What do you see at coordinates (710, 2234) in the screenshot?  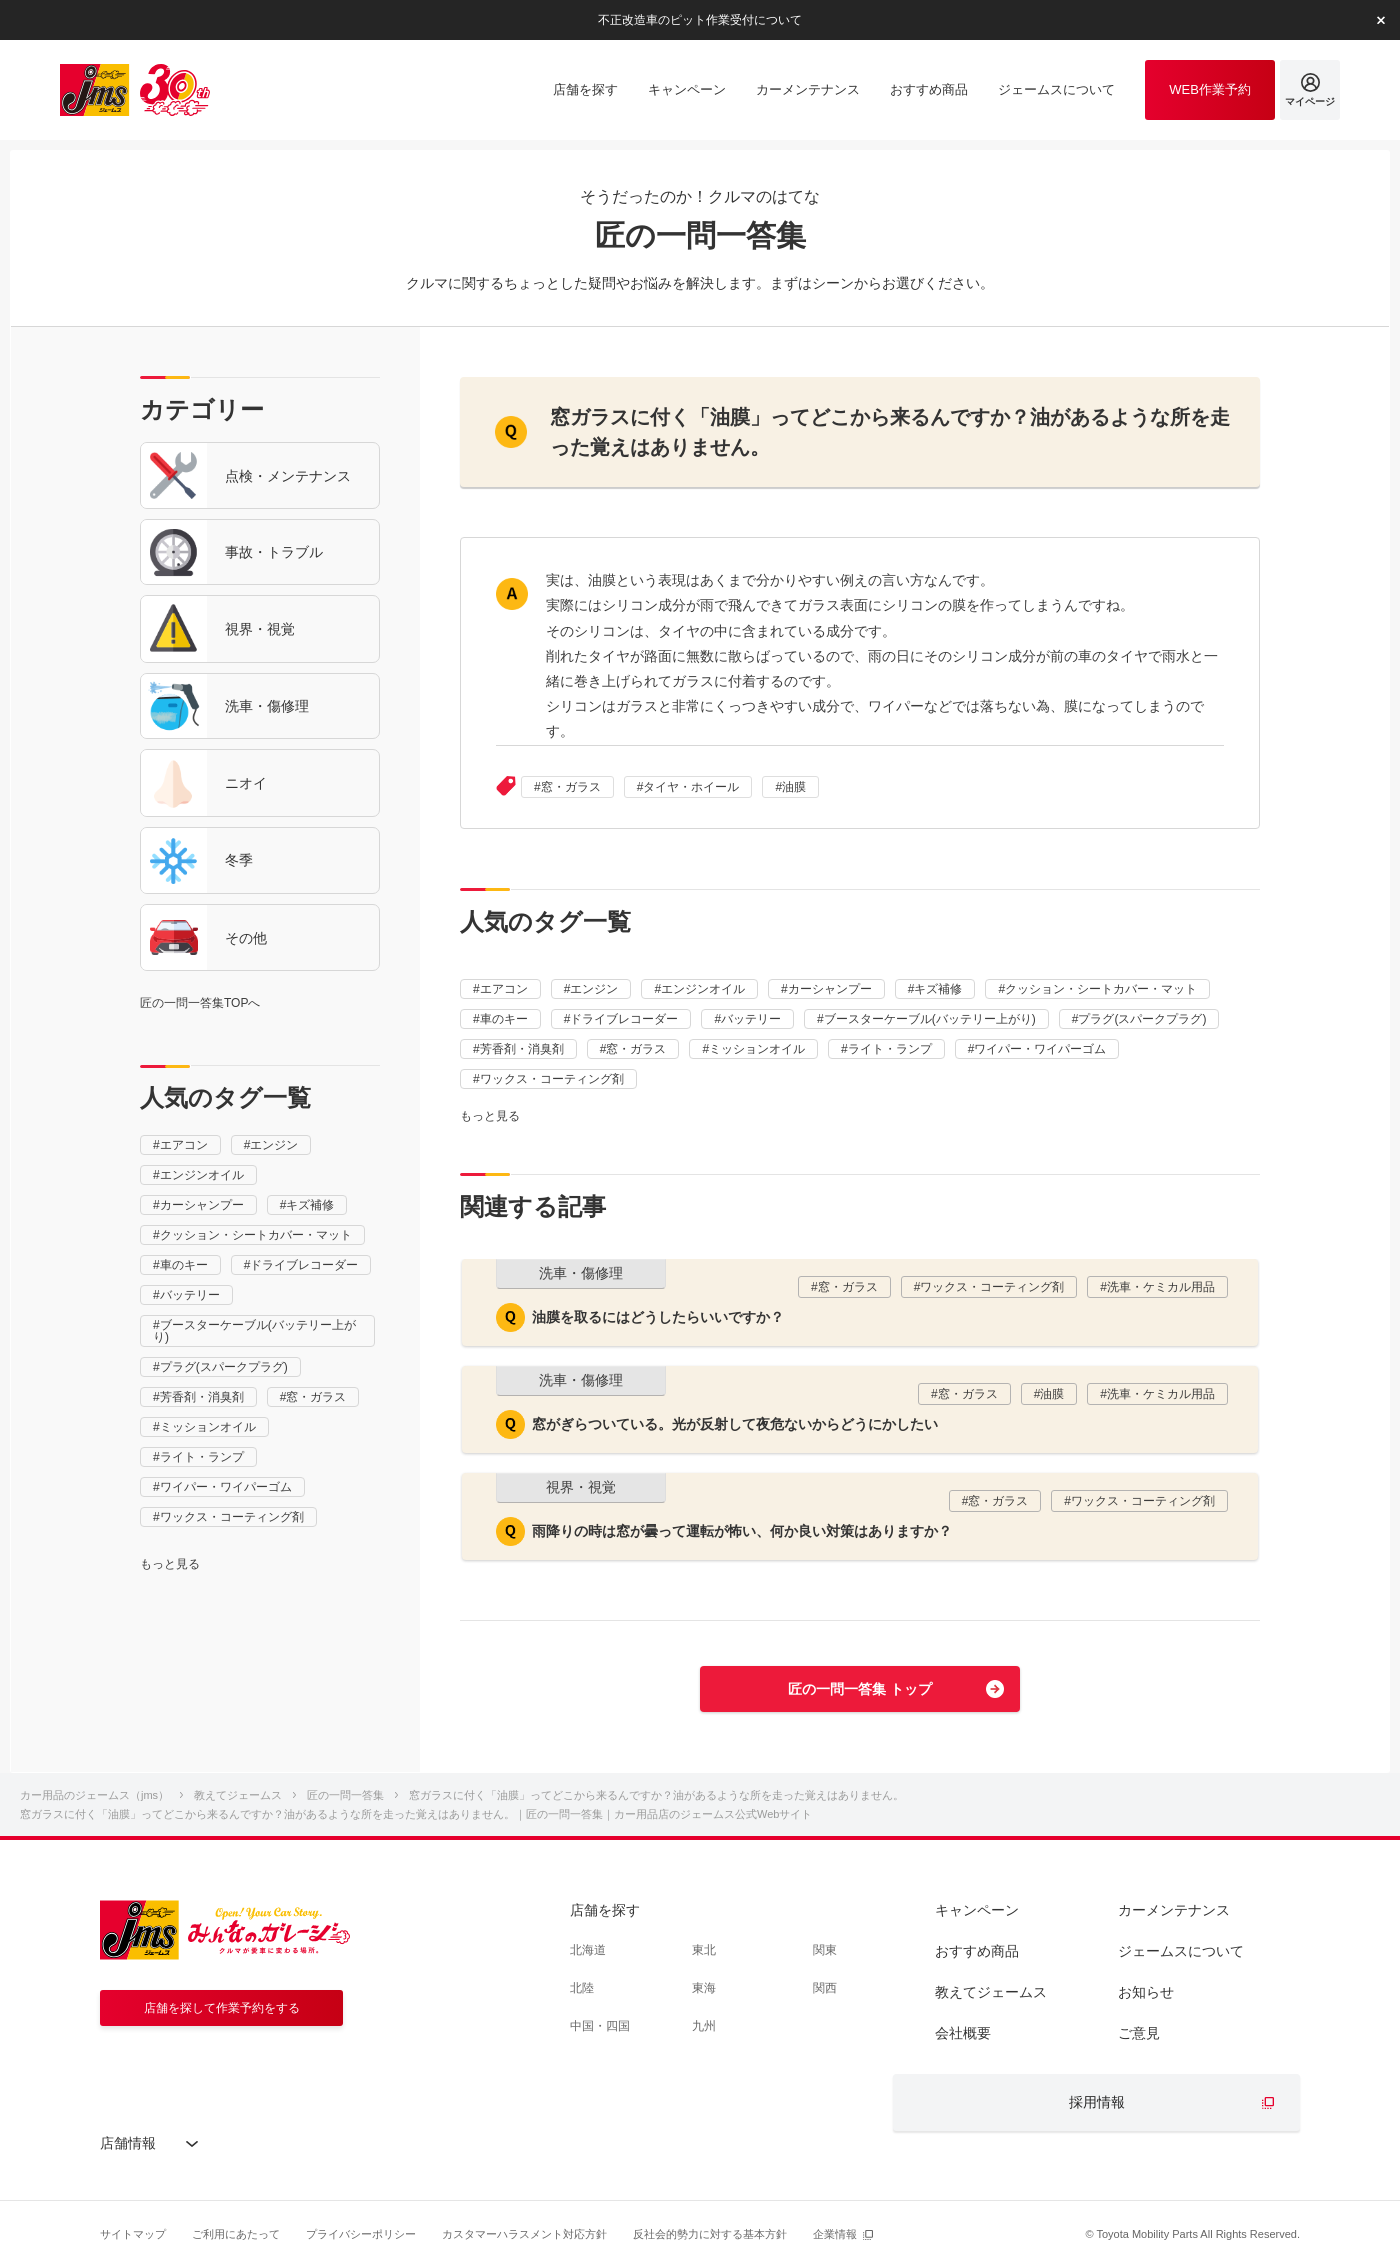 I see `反社会的勢力に対する基本方針` at bounding box center [710, 2234].